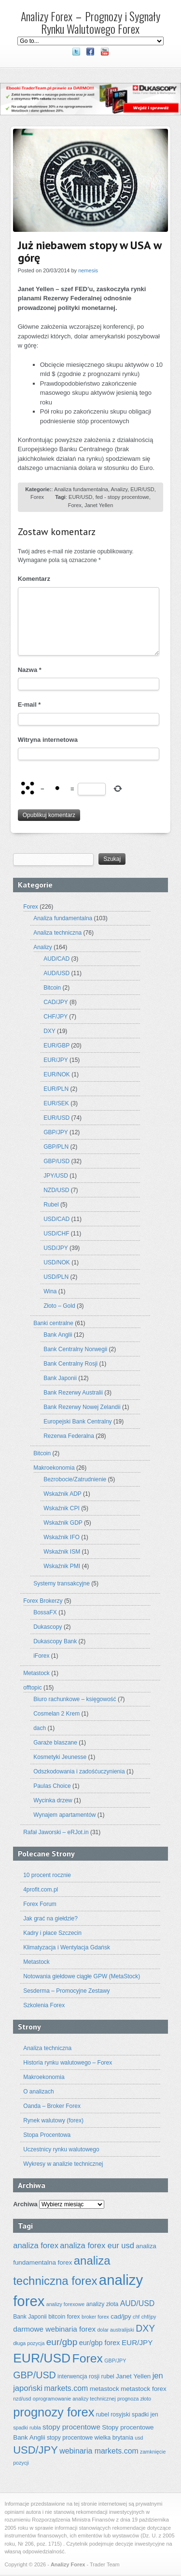 The image size is (181, 2576). I want to click on Banki centralne, so click(53, 1323).